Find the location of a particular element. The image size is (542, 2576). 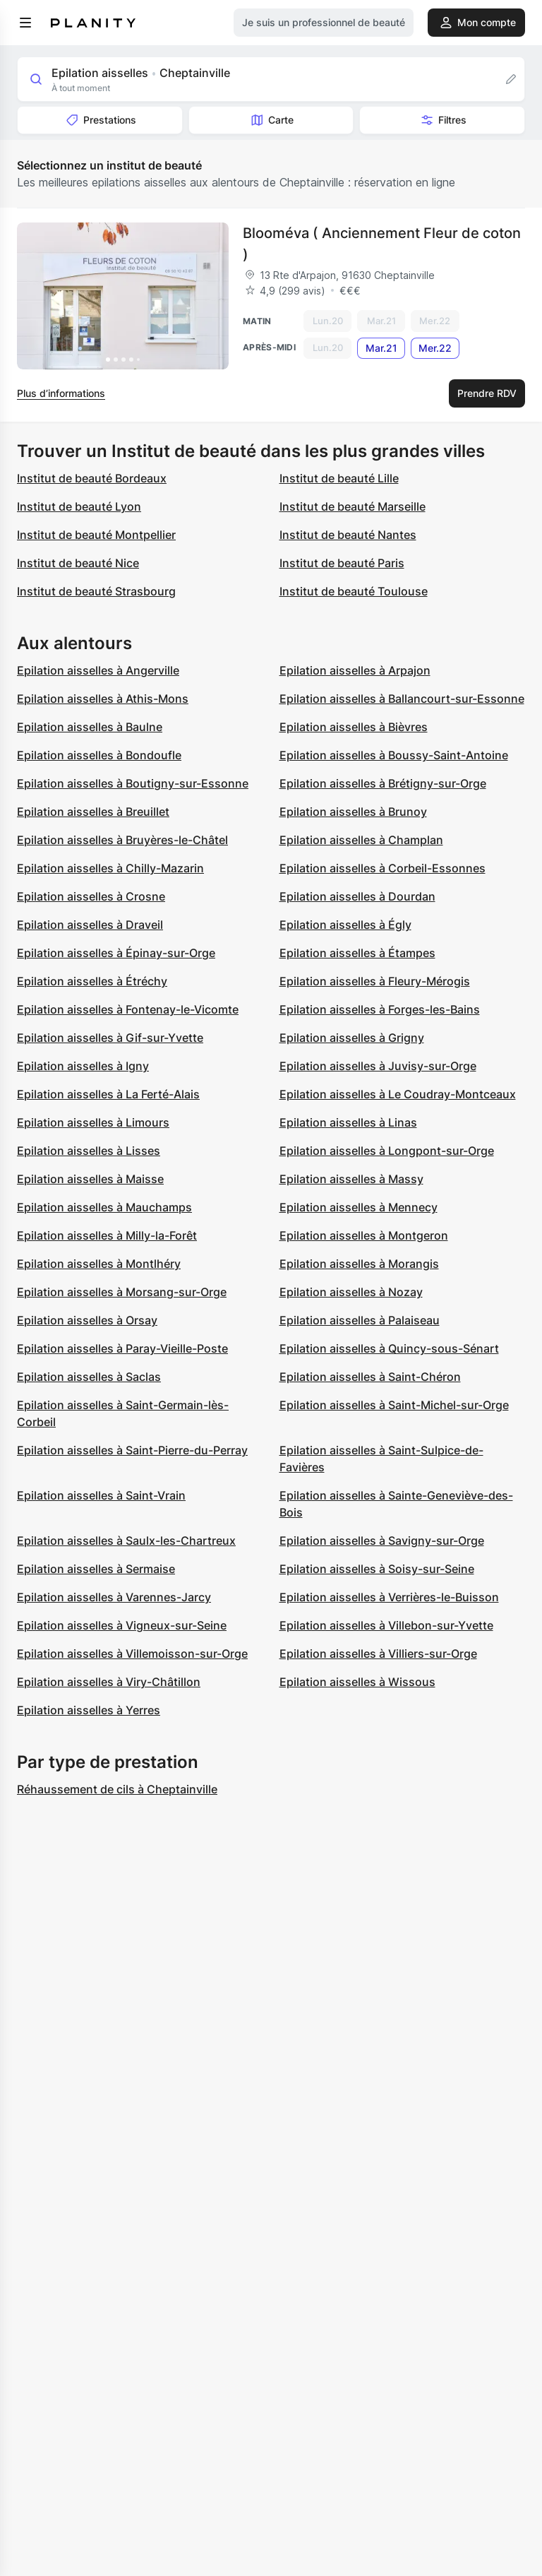

Institut de beauté Bordeaux is located at coordinates (92, 478).